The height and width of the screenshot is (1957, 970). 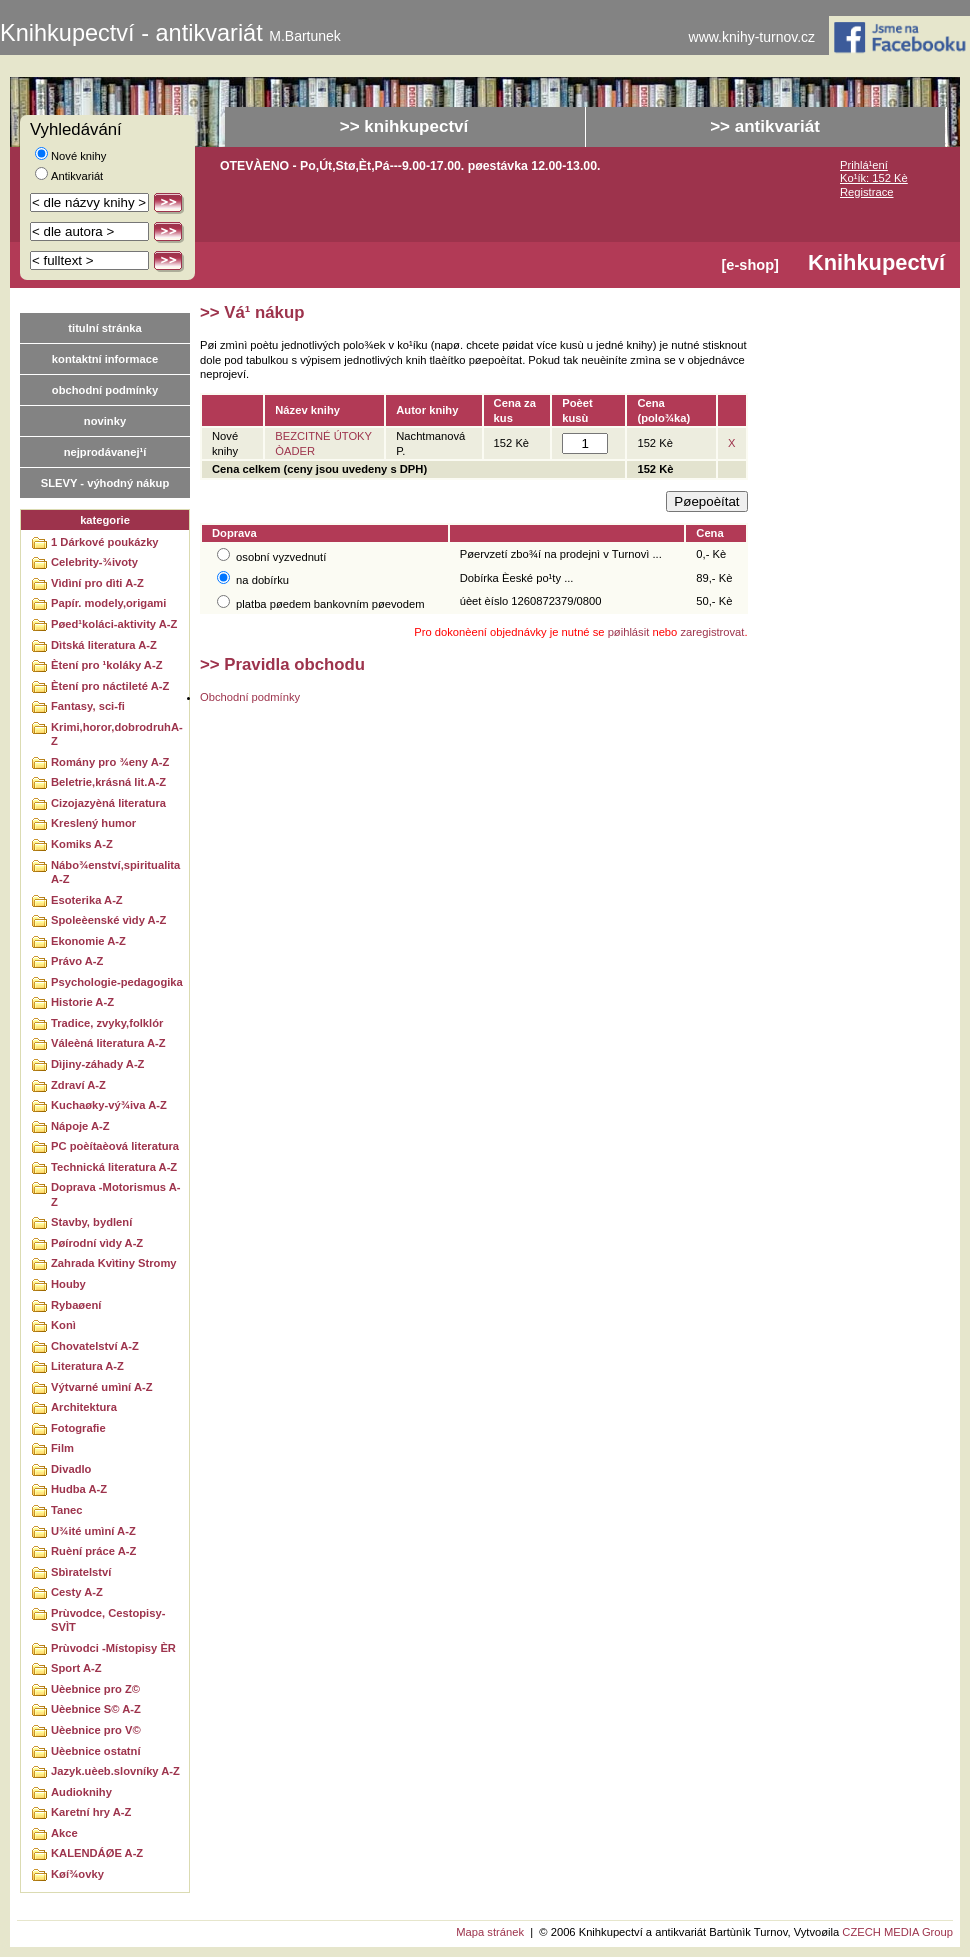 What do you see at coordinates (897, 1932) in the screenshot?
I see `CZECH MEDIA Group` at bounding box center [897, 1932].